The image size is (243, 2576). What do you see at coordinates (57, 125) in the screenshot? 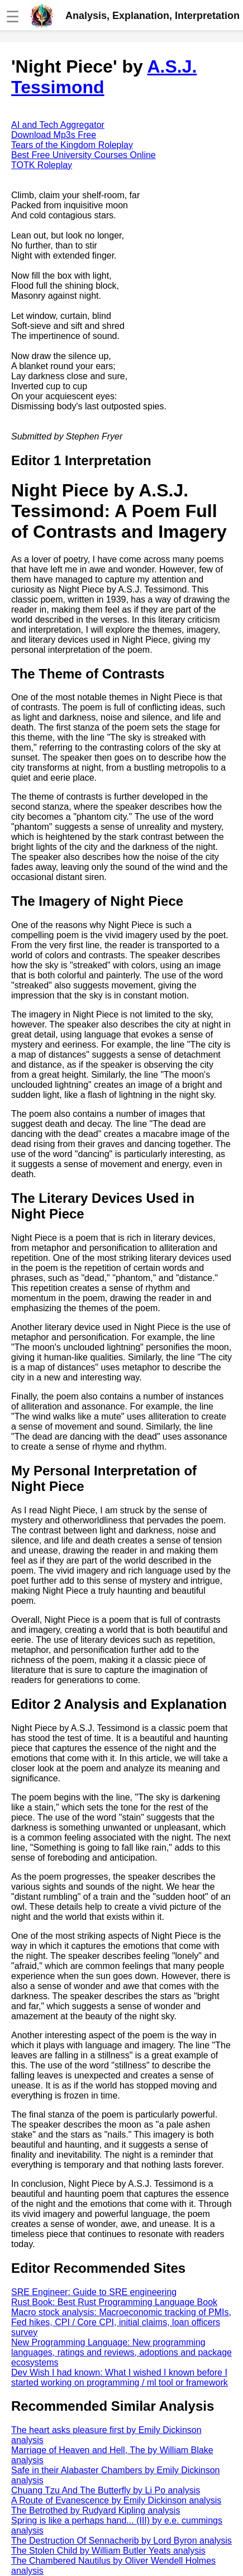
I see `AI and Tech Aggregator` at bounding box center [57, 125].